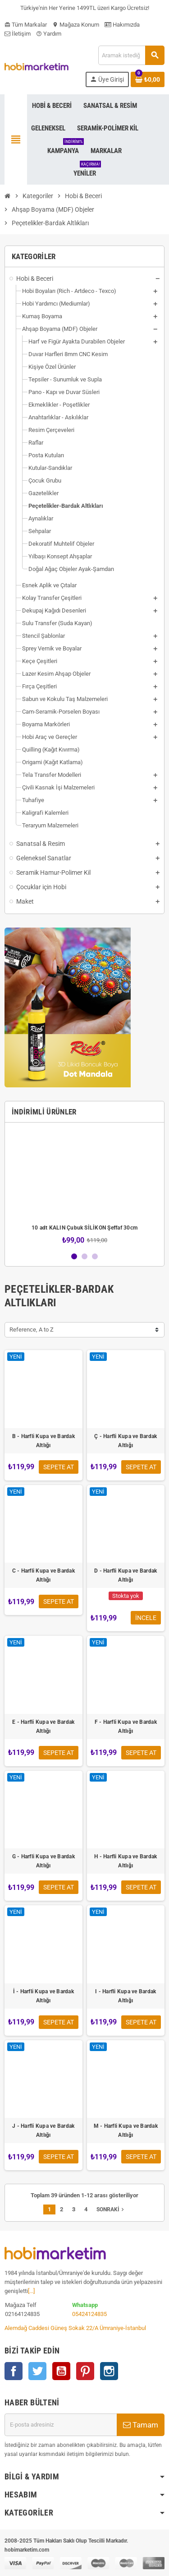 The width and height of the screenshot is (169, 2576). Describe the element at coordinates (75, 24) in the screenshot. I see `Mağaza Konum` at that location.